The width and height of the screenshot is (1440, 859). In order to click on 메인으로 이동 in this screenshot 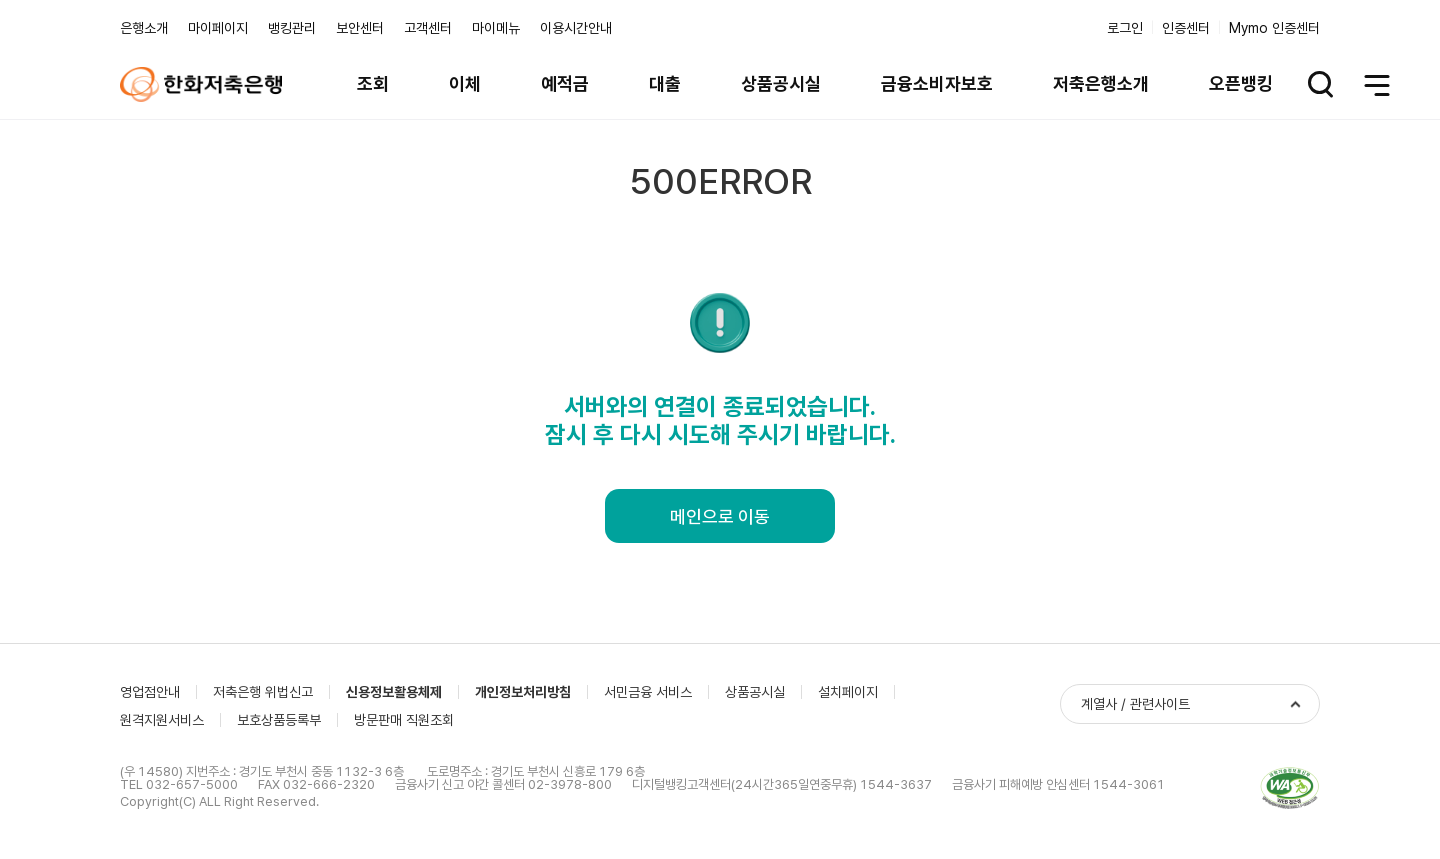, I will do `click(720, 516)`.